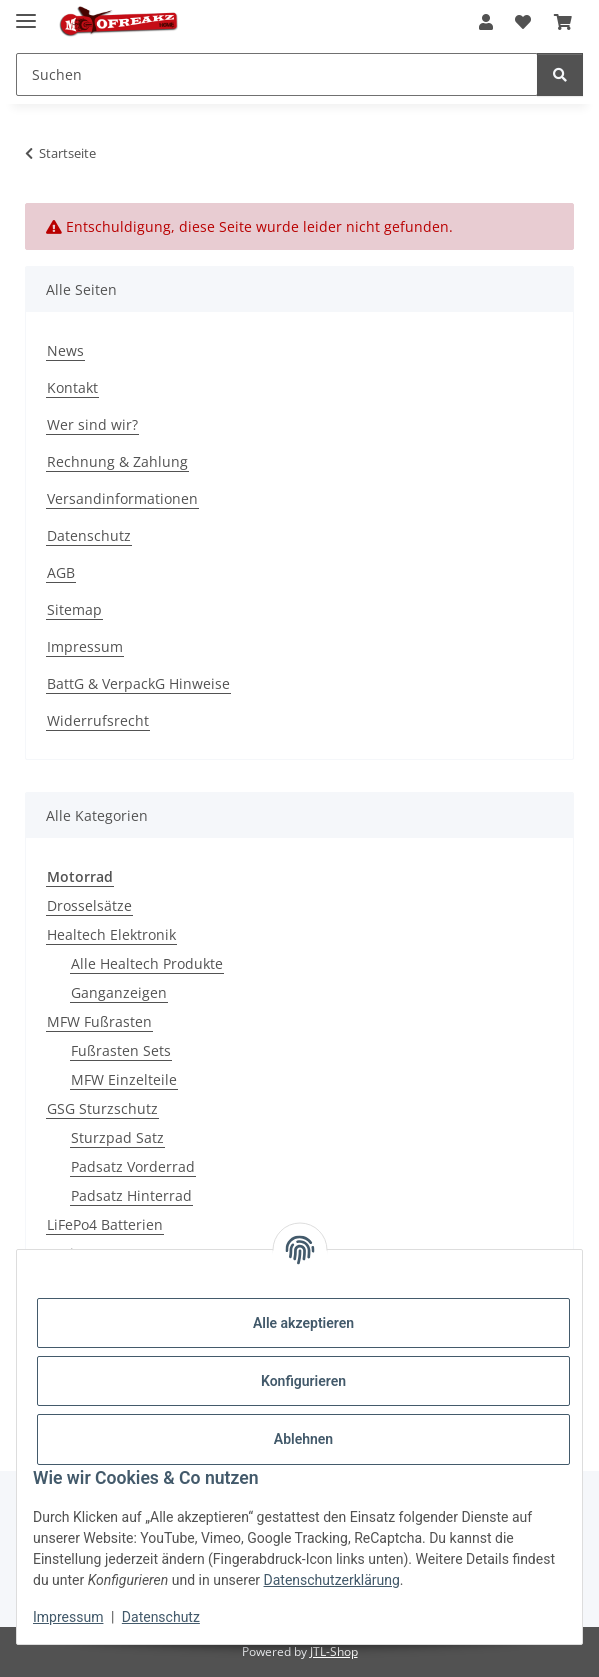 Image resolution: width=599 pixels, height=1677 pixels. What do you see at coordinates (98, 720) in the screenshot?
I see `Widerrufsrecht` at bounding box center [98, 720].